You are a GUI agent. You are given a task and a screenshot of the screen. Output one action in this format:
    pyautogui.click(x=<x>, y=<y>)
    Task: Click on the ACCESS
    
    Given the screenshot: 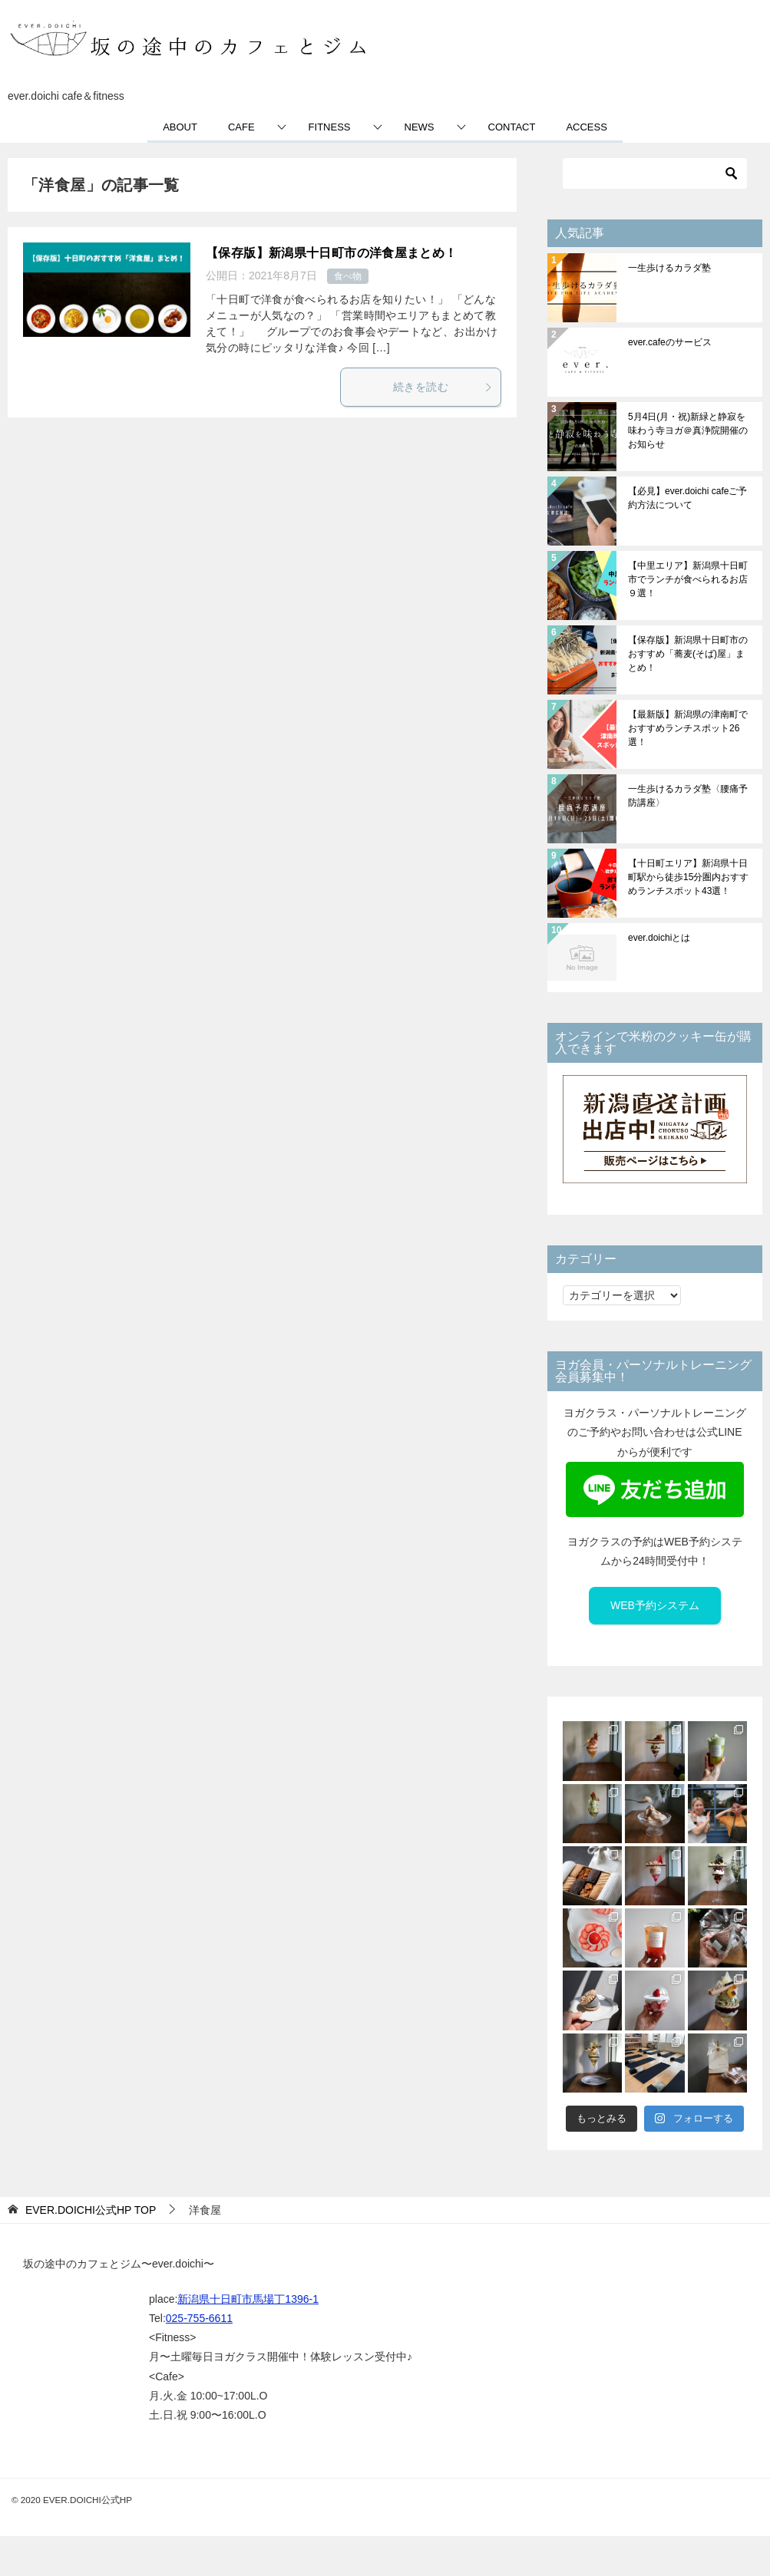 What is the action you would take?
    pyautogui.click(x=586, y=127)
    